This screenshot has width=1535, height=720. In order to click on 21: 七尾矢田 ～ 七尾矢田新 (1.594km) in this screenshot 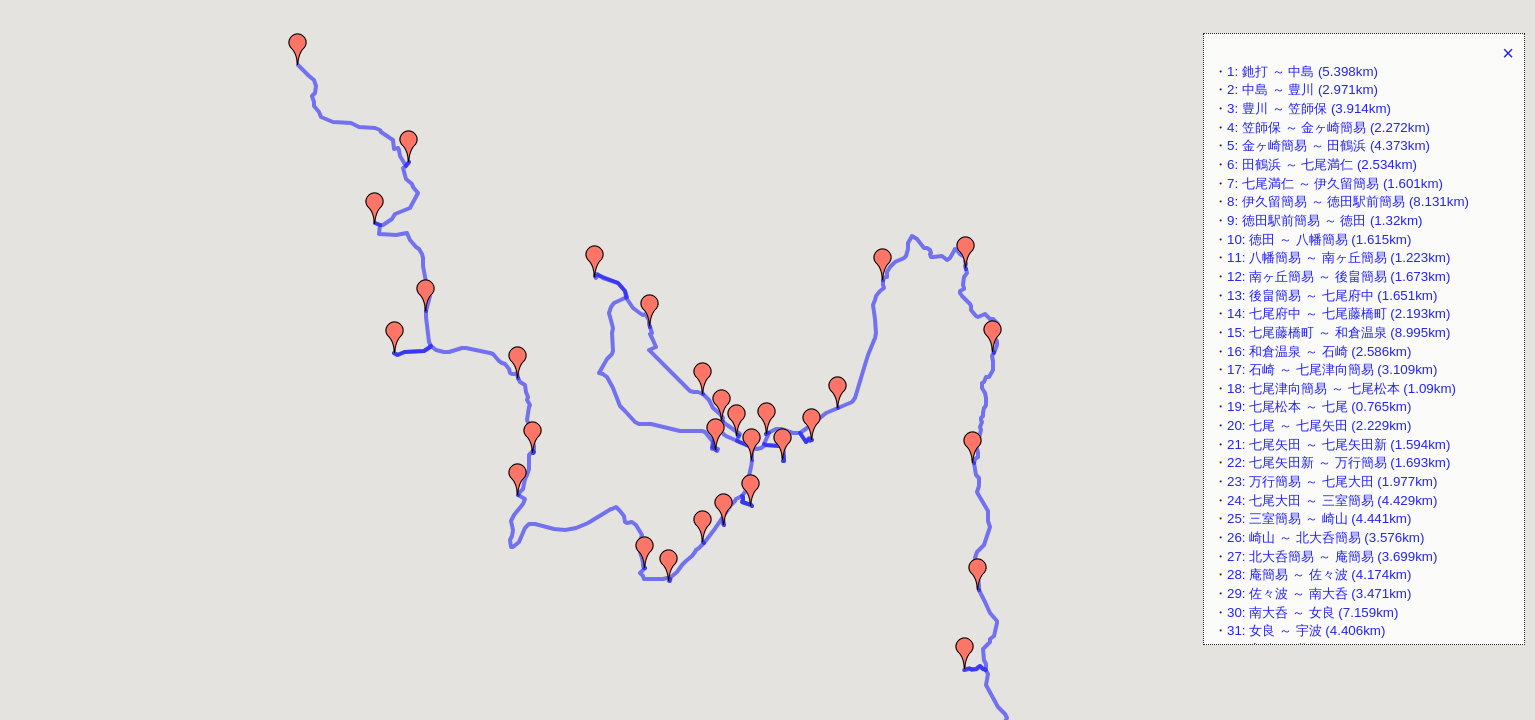, I will do `click(1338, 444)`.